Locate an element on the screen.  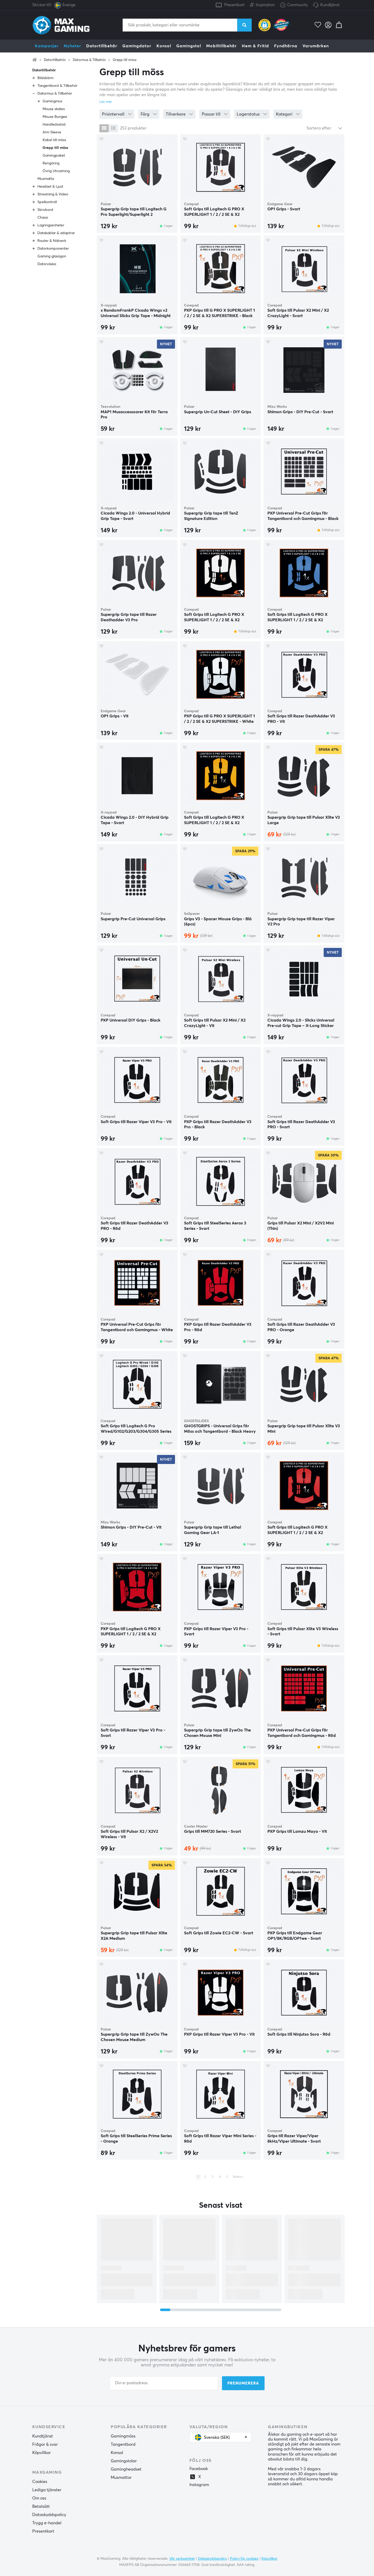
Mobiltillbehör is located at coordinates (221, 46).